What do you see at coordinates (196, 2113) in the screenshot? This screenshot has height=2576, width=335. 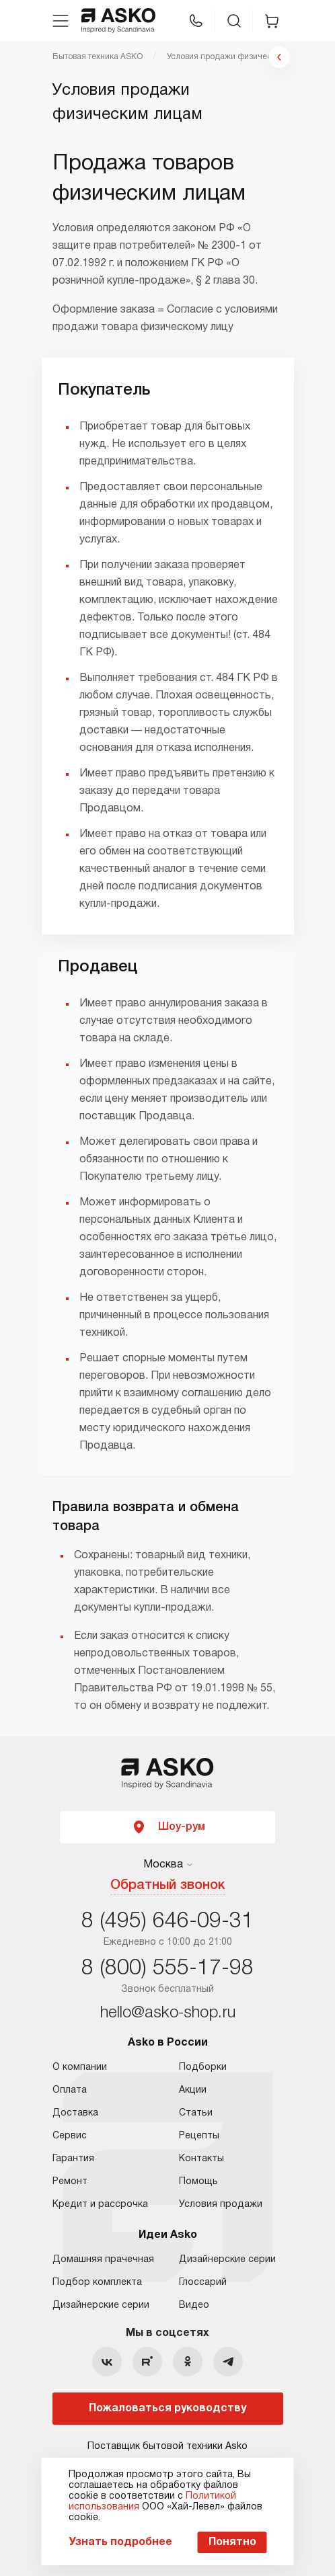 I see `Статьи` at bounding box center [196, 2113].